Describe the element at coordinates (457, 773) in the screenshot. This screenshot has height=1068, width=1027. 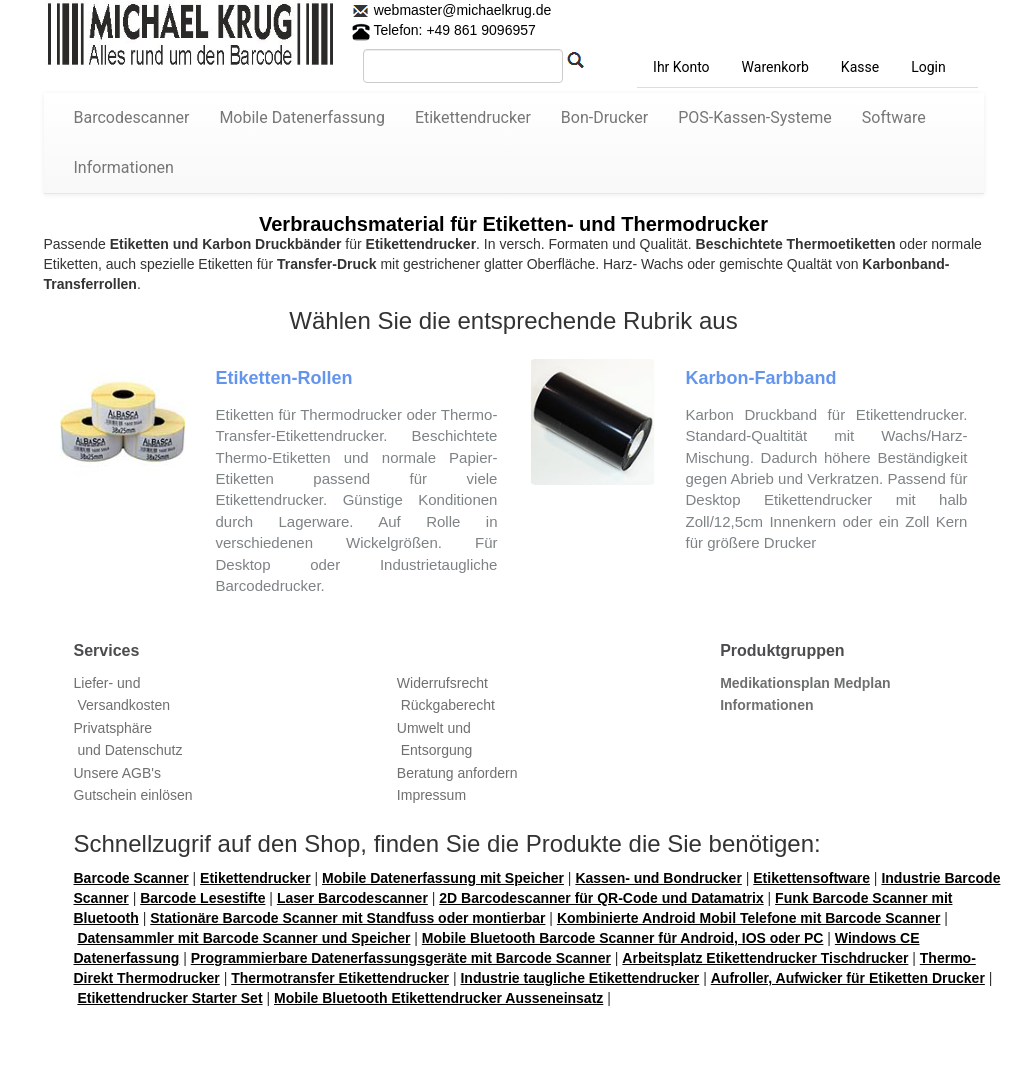
I see `Beratung anfordern` at that location.